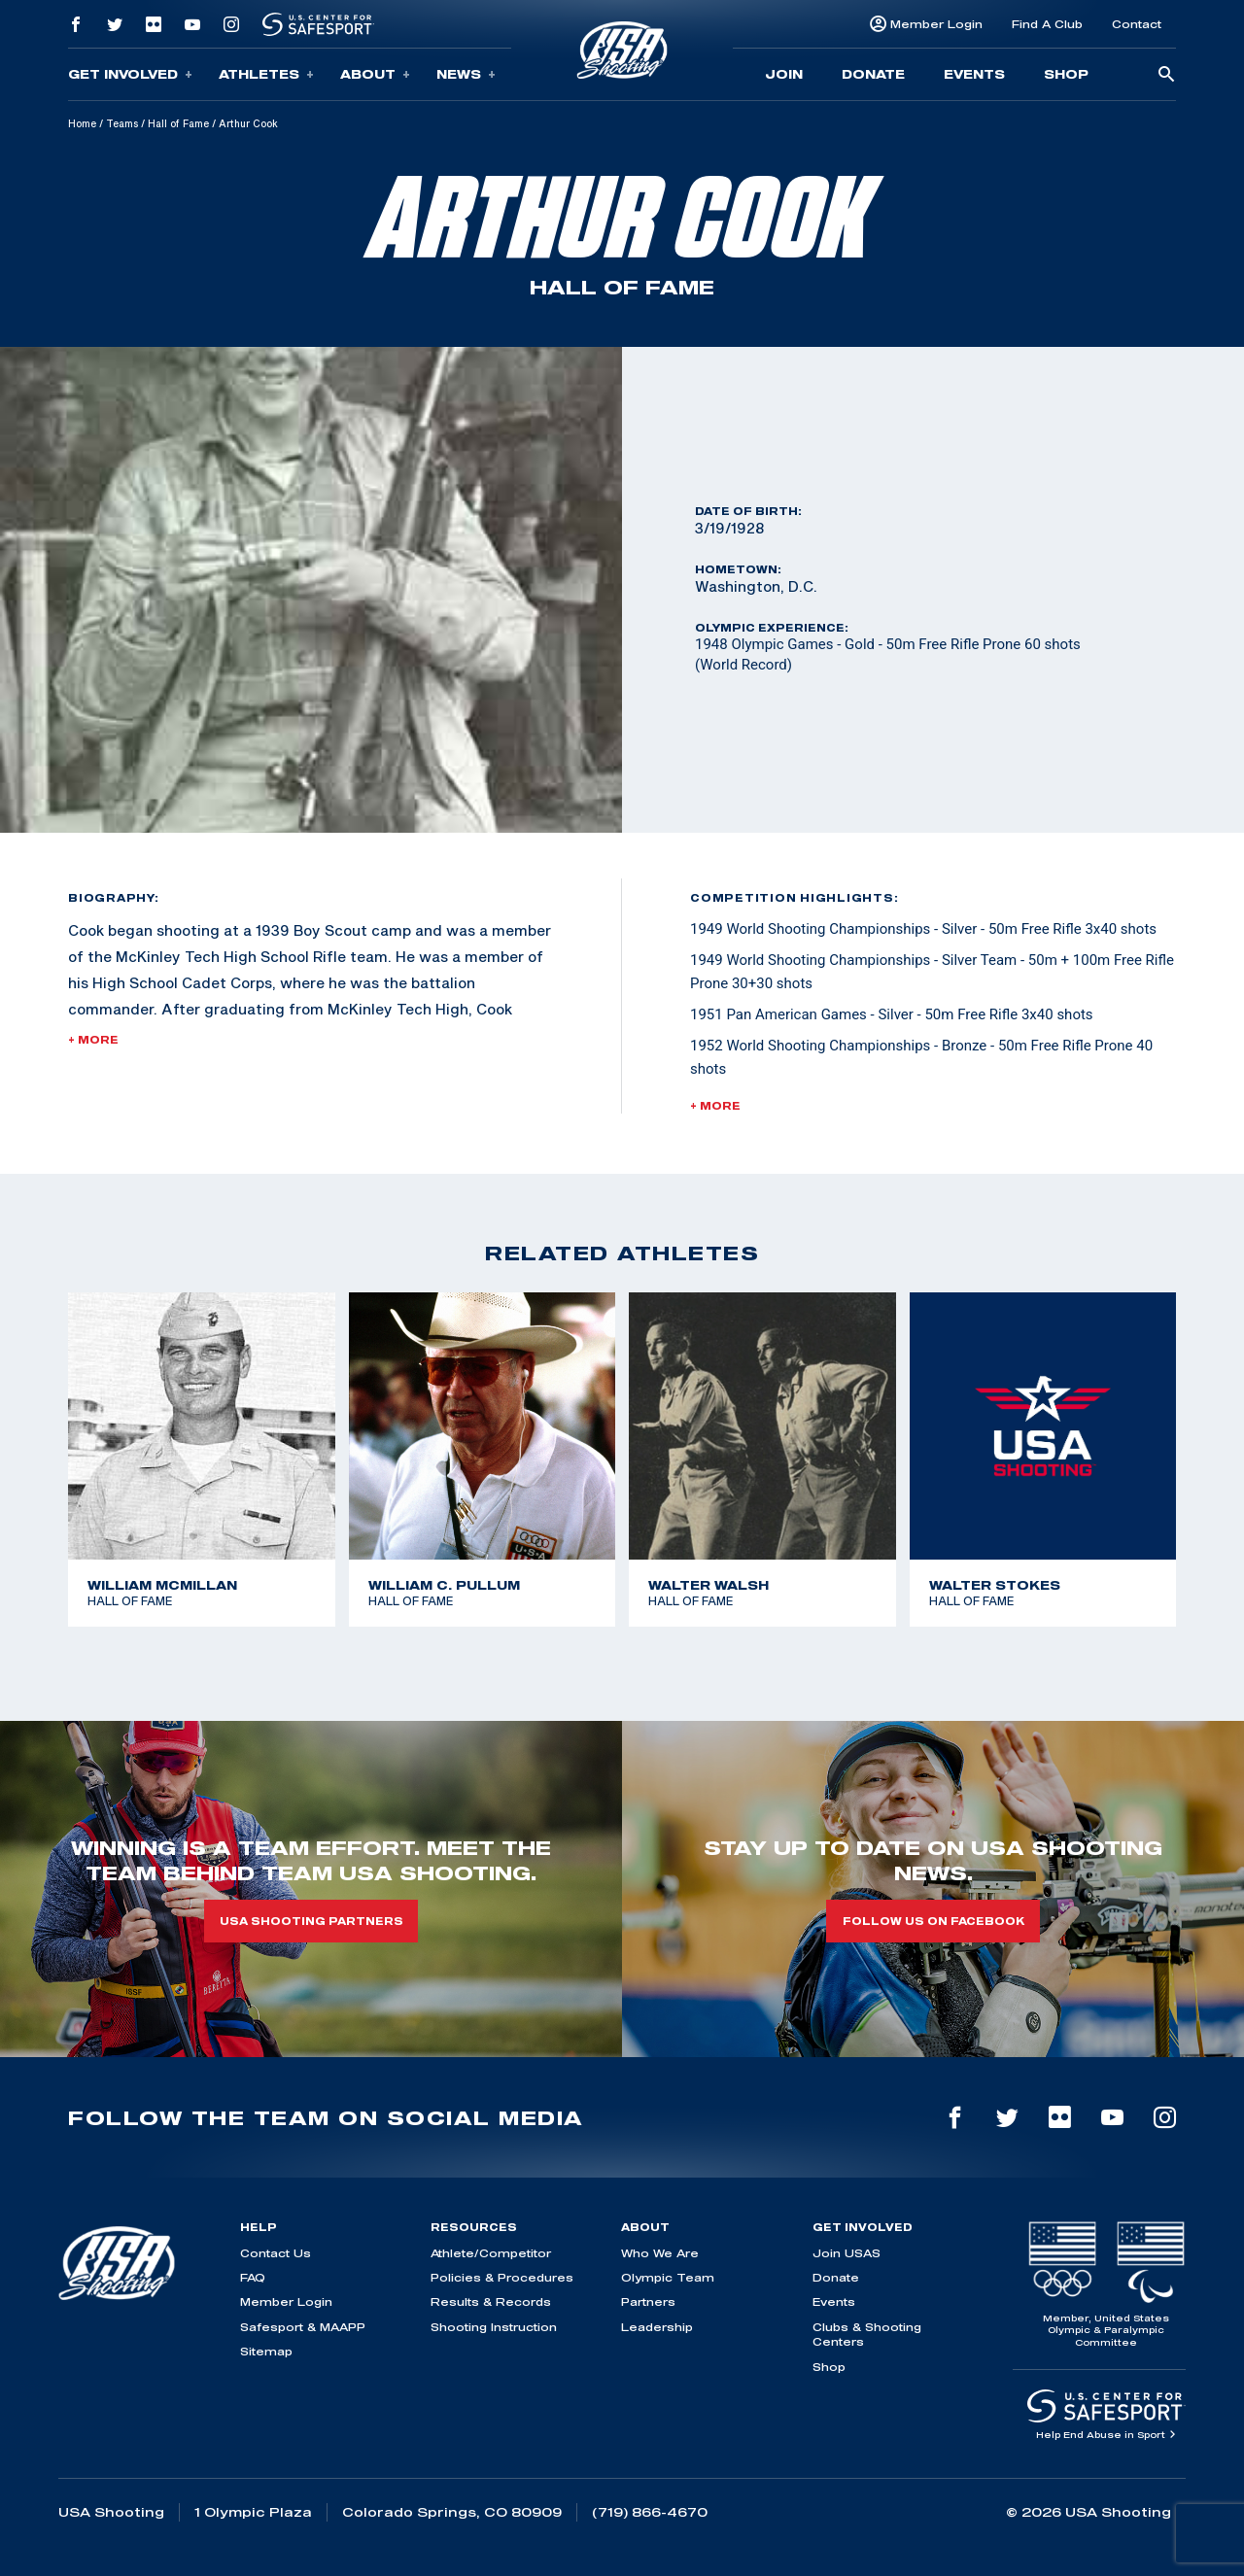  Describe the element at coordinates (846, 2253) in the screenshot. I see `Join USAS` at that location.